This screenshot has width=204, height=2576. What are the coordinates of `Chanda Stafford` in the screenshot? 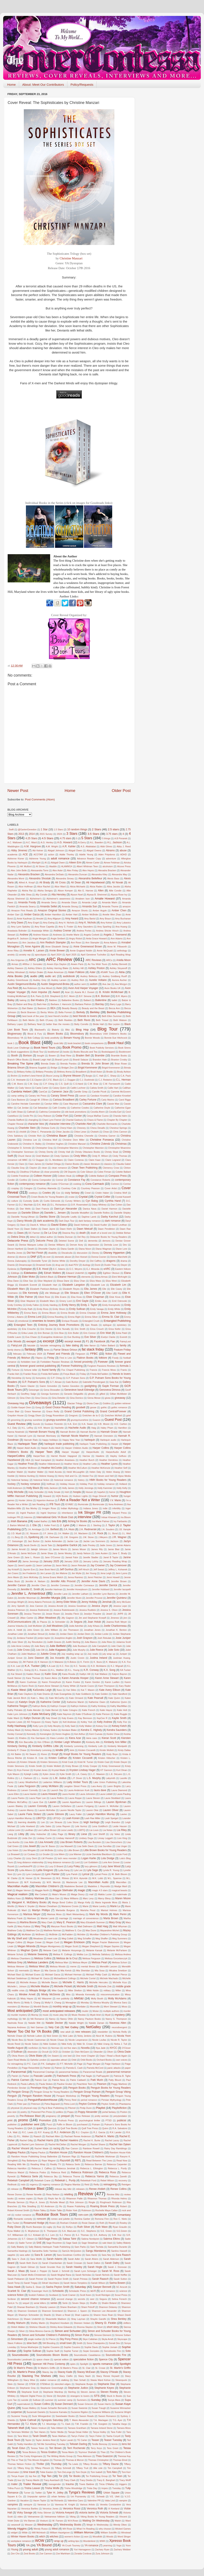 It's located at (15, 1120).